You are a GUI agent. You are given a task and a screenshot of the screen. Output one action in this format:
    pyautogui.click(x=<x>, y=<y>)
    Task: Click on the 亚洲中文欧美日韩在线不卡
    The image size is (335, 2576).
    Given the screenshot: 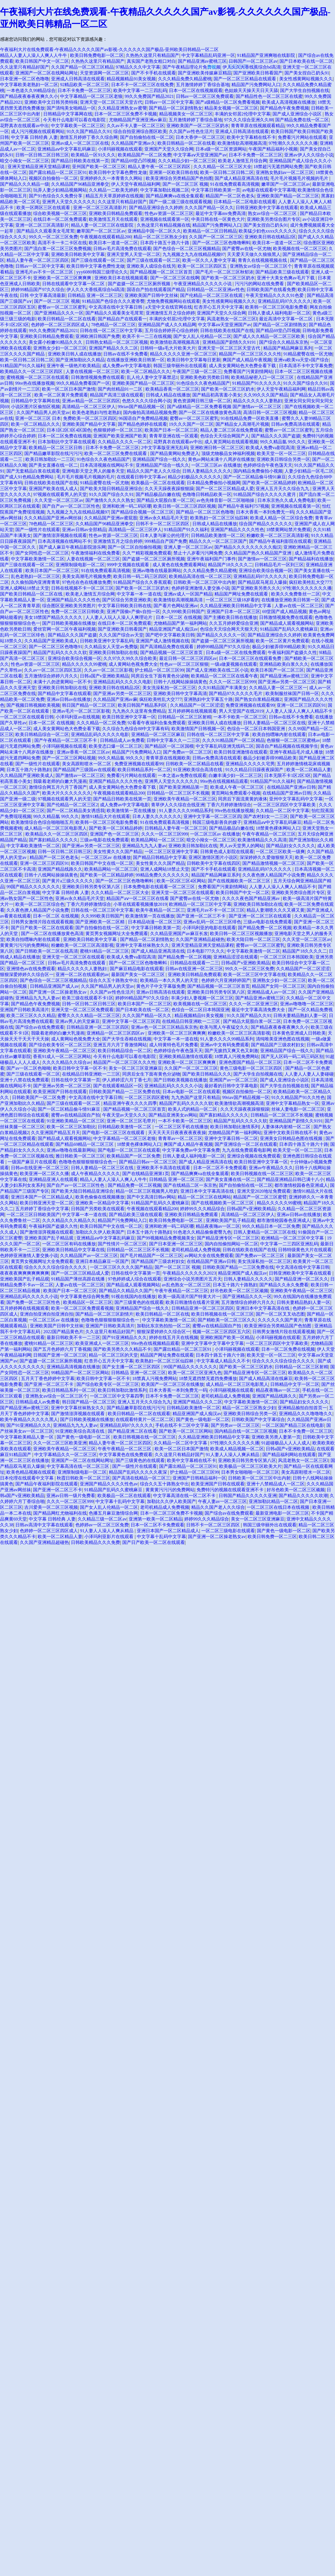 What is the action you would take?
    pyautogui.click(x=290, y=1132)
    